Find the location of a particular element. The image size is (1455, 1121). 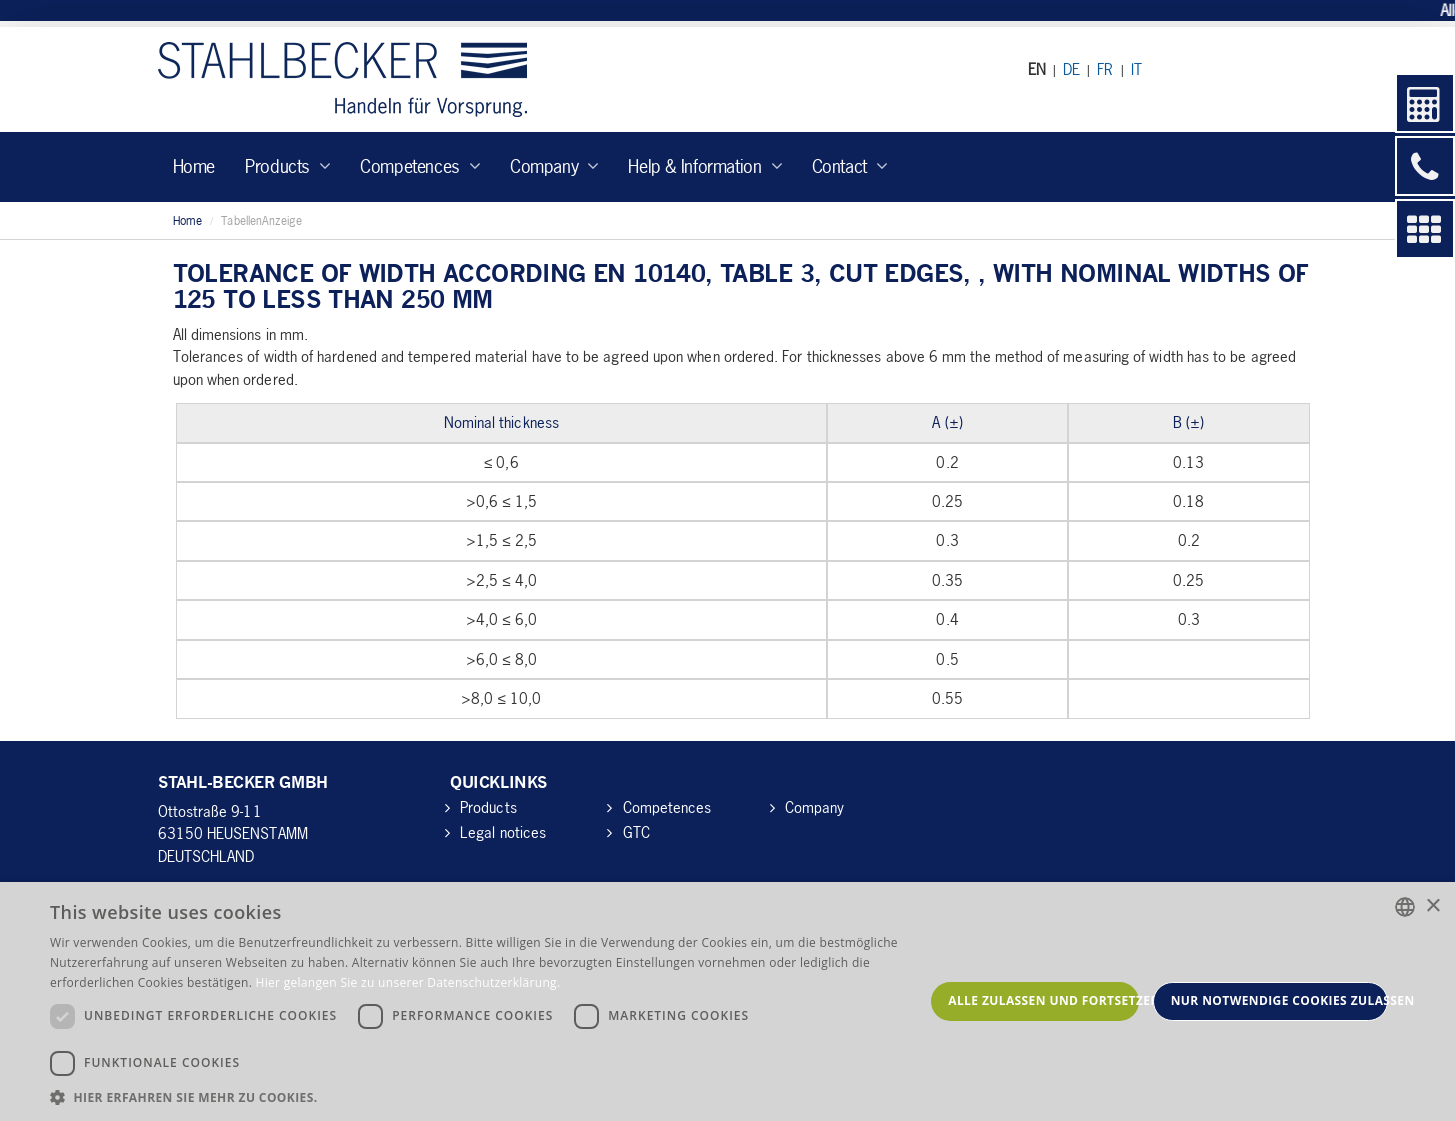

[button] is located at coordinates (487, 1096).